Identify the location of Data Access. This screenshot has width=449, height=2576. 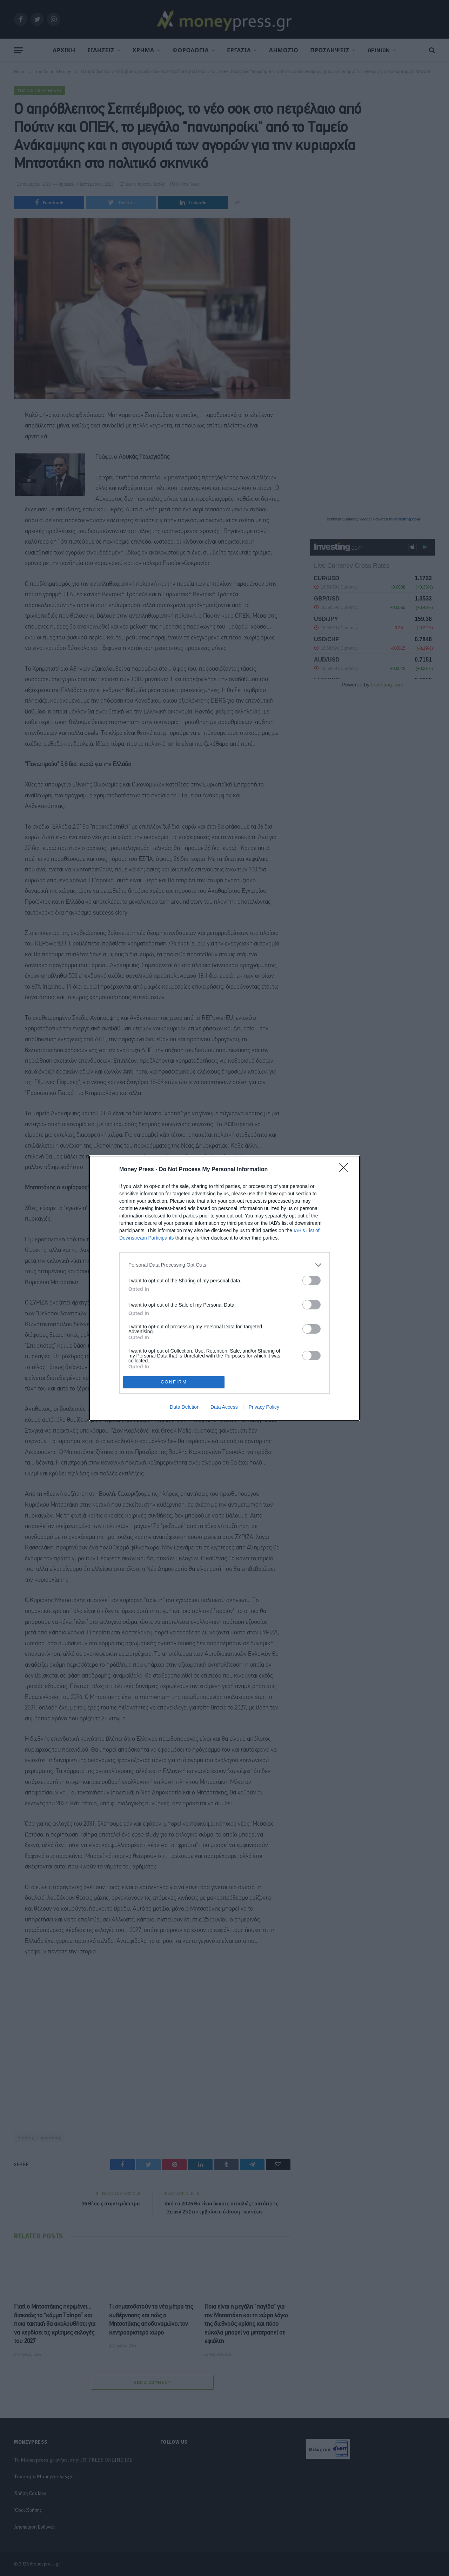
(224, 1407).